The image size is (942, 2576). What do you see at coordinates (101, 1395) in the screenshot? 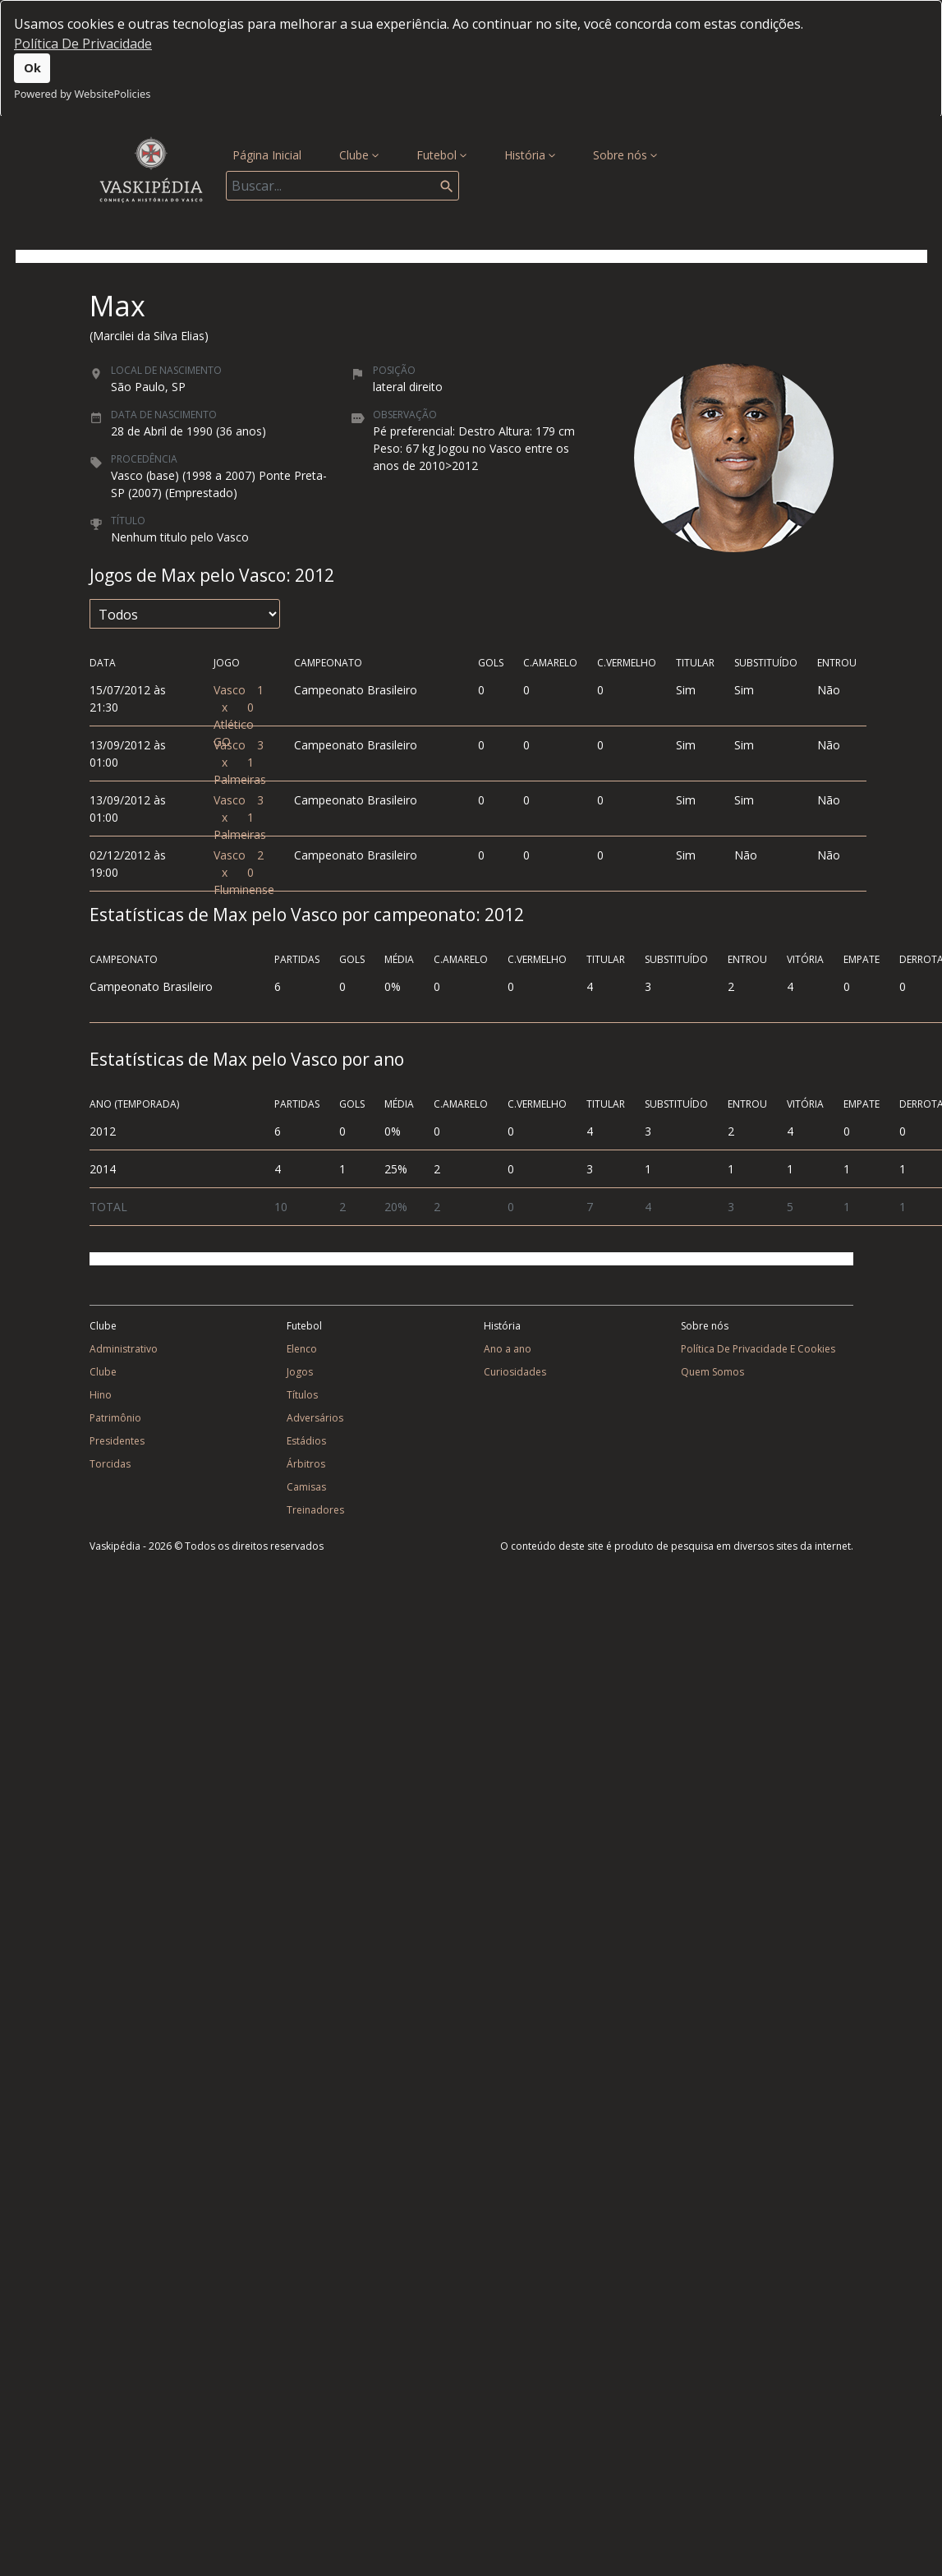
I see `Hino` at bounding box center [101, 1395].